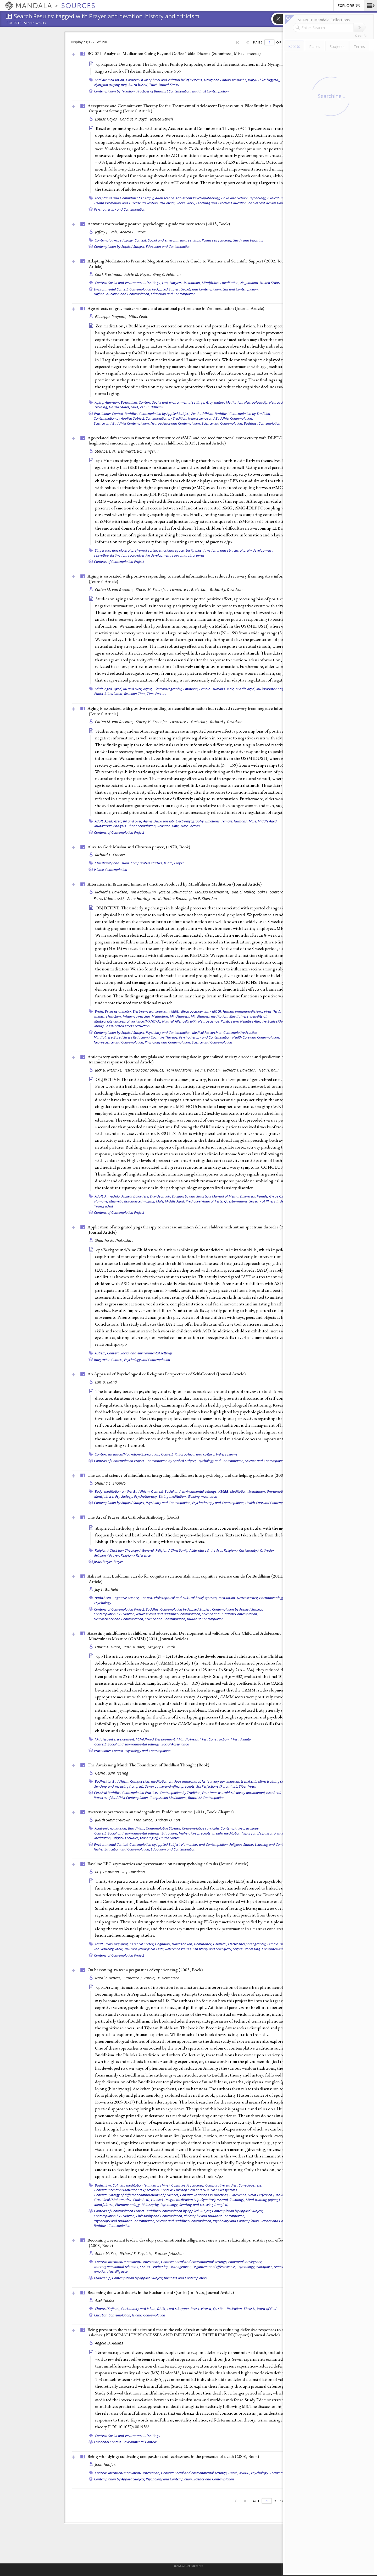 The width and height of the screenshot is (377, 2576). Describe the element at coordinates (138, 316) in the screenshot. I see `Milos Cekic` at that location.